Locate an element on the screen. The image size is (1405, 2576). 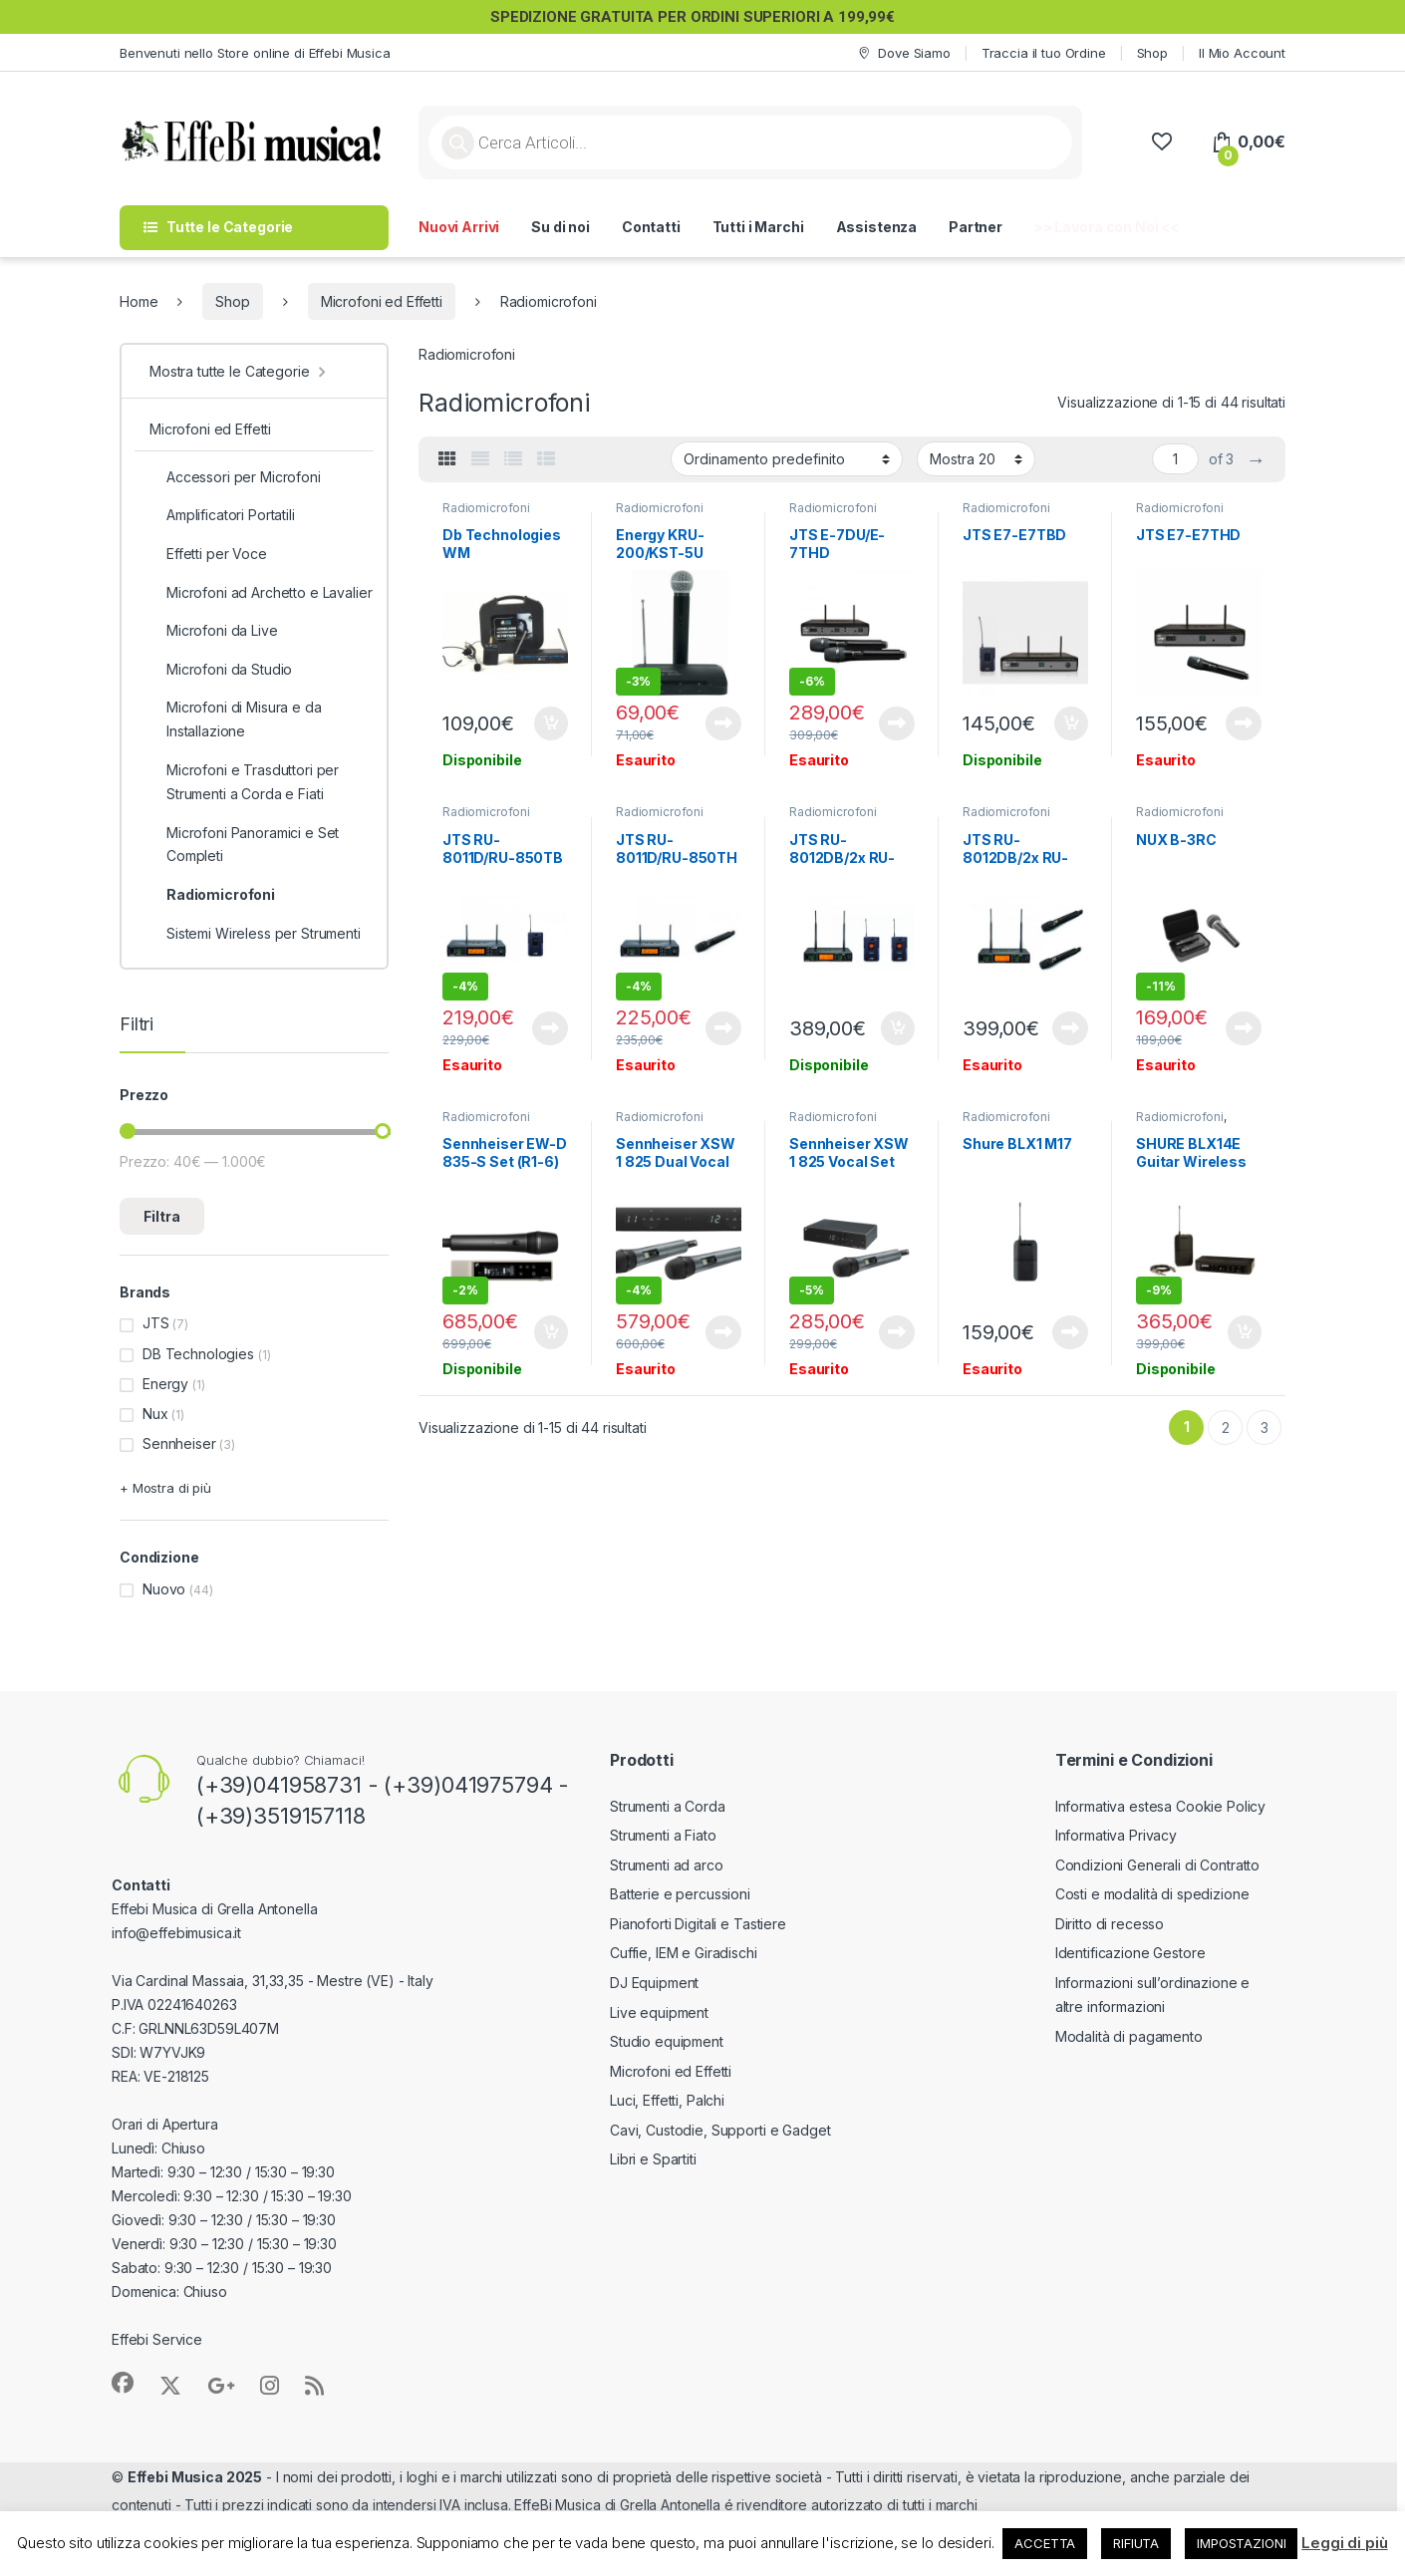
Dove Siamo is located at coordinates (903, 53).